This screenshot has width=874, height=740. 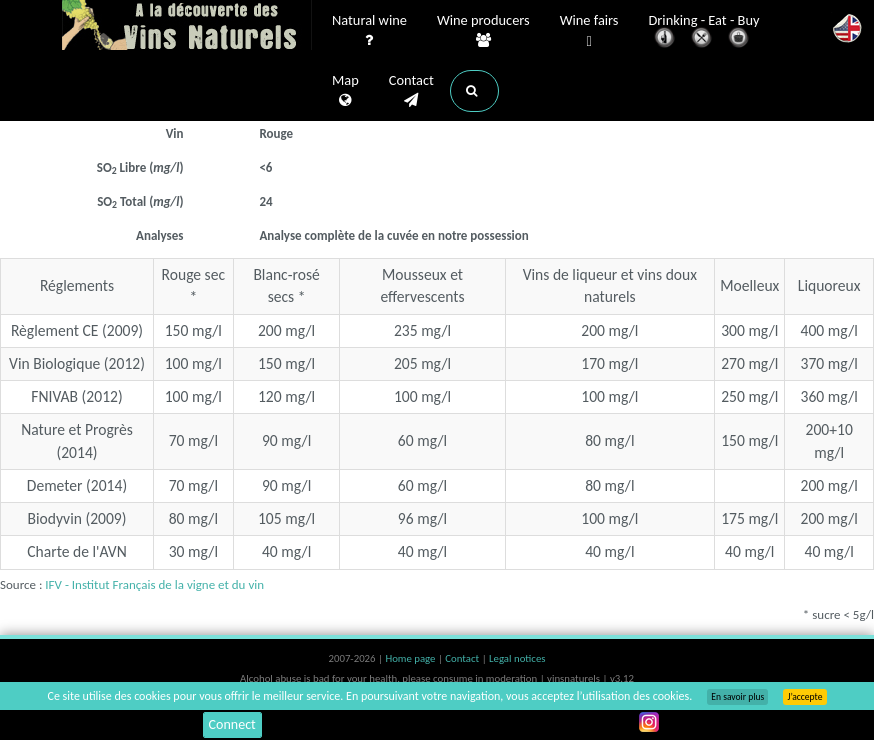 What do you see at coordinates (369, 31) in the screenshot?
I see `Natural wine` at bounding box center [369, 31].